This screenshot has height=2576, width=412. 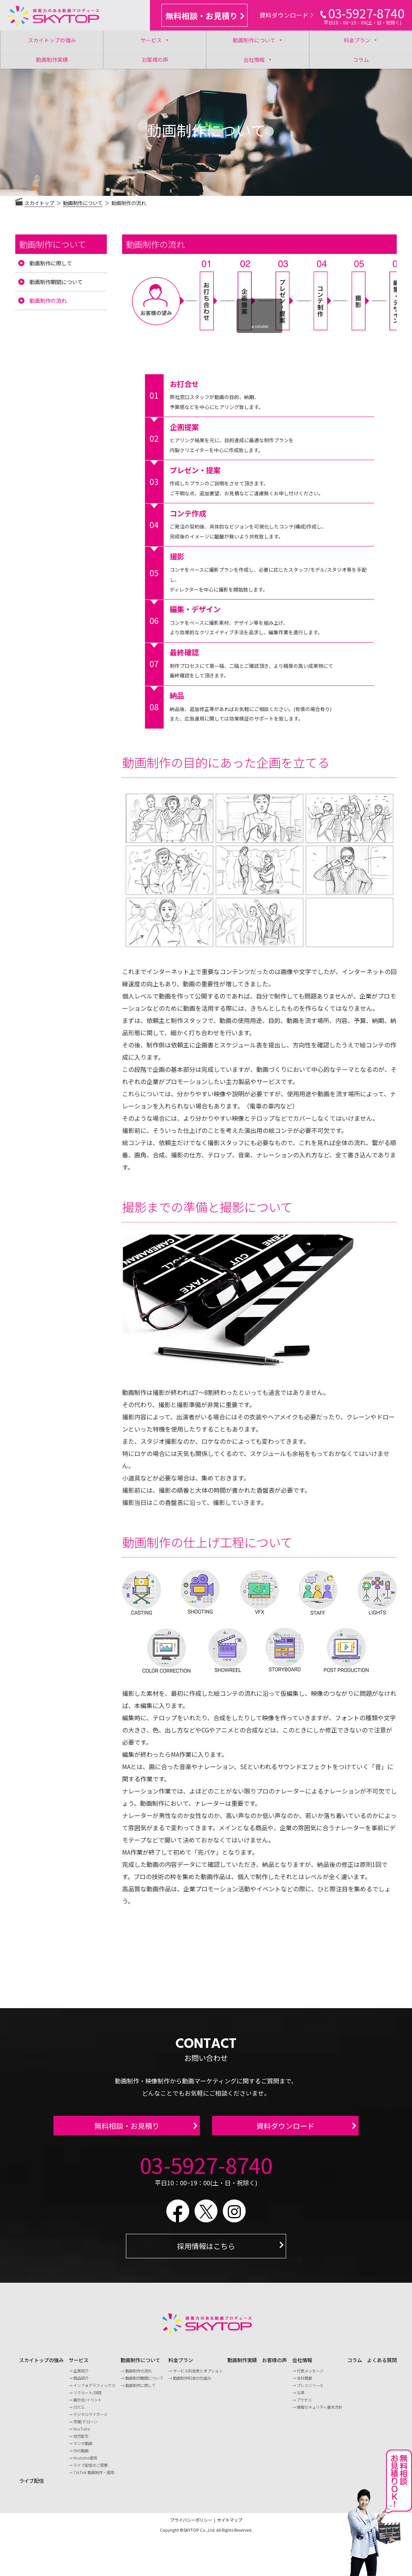 What do you see at coordinates (189, 2534) in the screenshot?
I see `©SKYTOP` at bounding box center [189, 2534].